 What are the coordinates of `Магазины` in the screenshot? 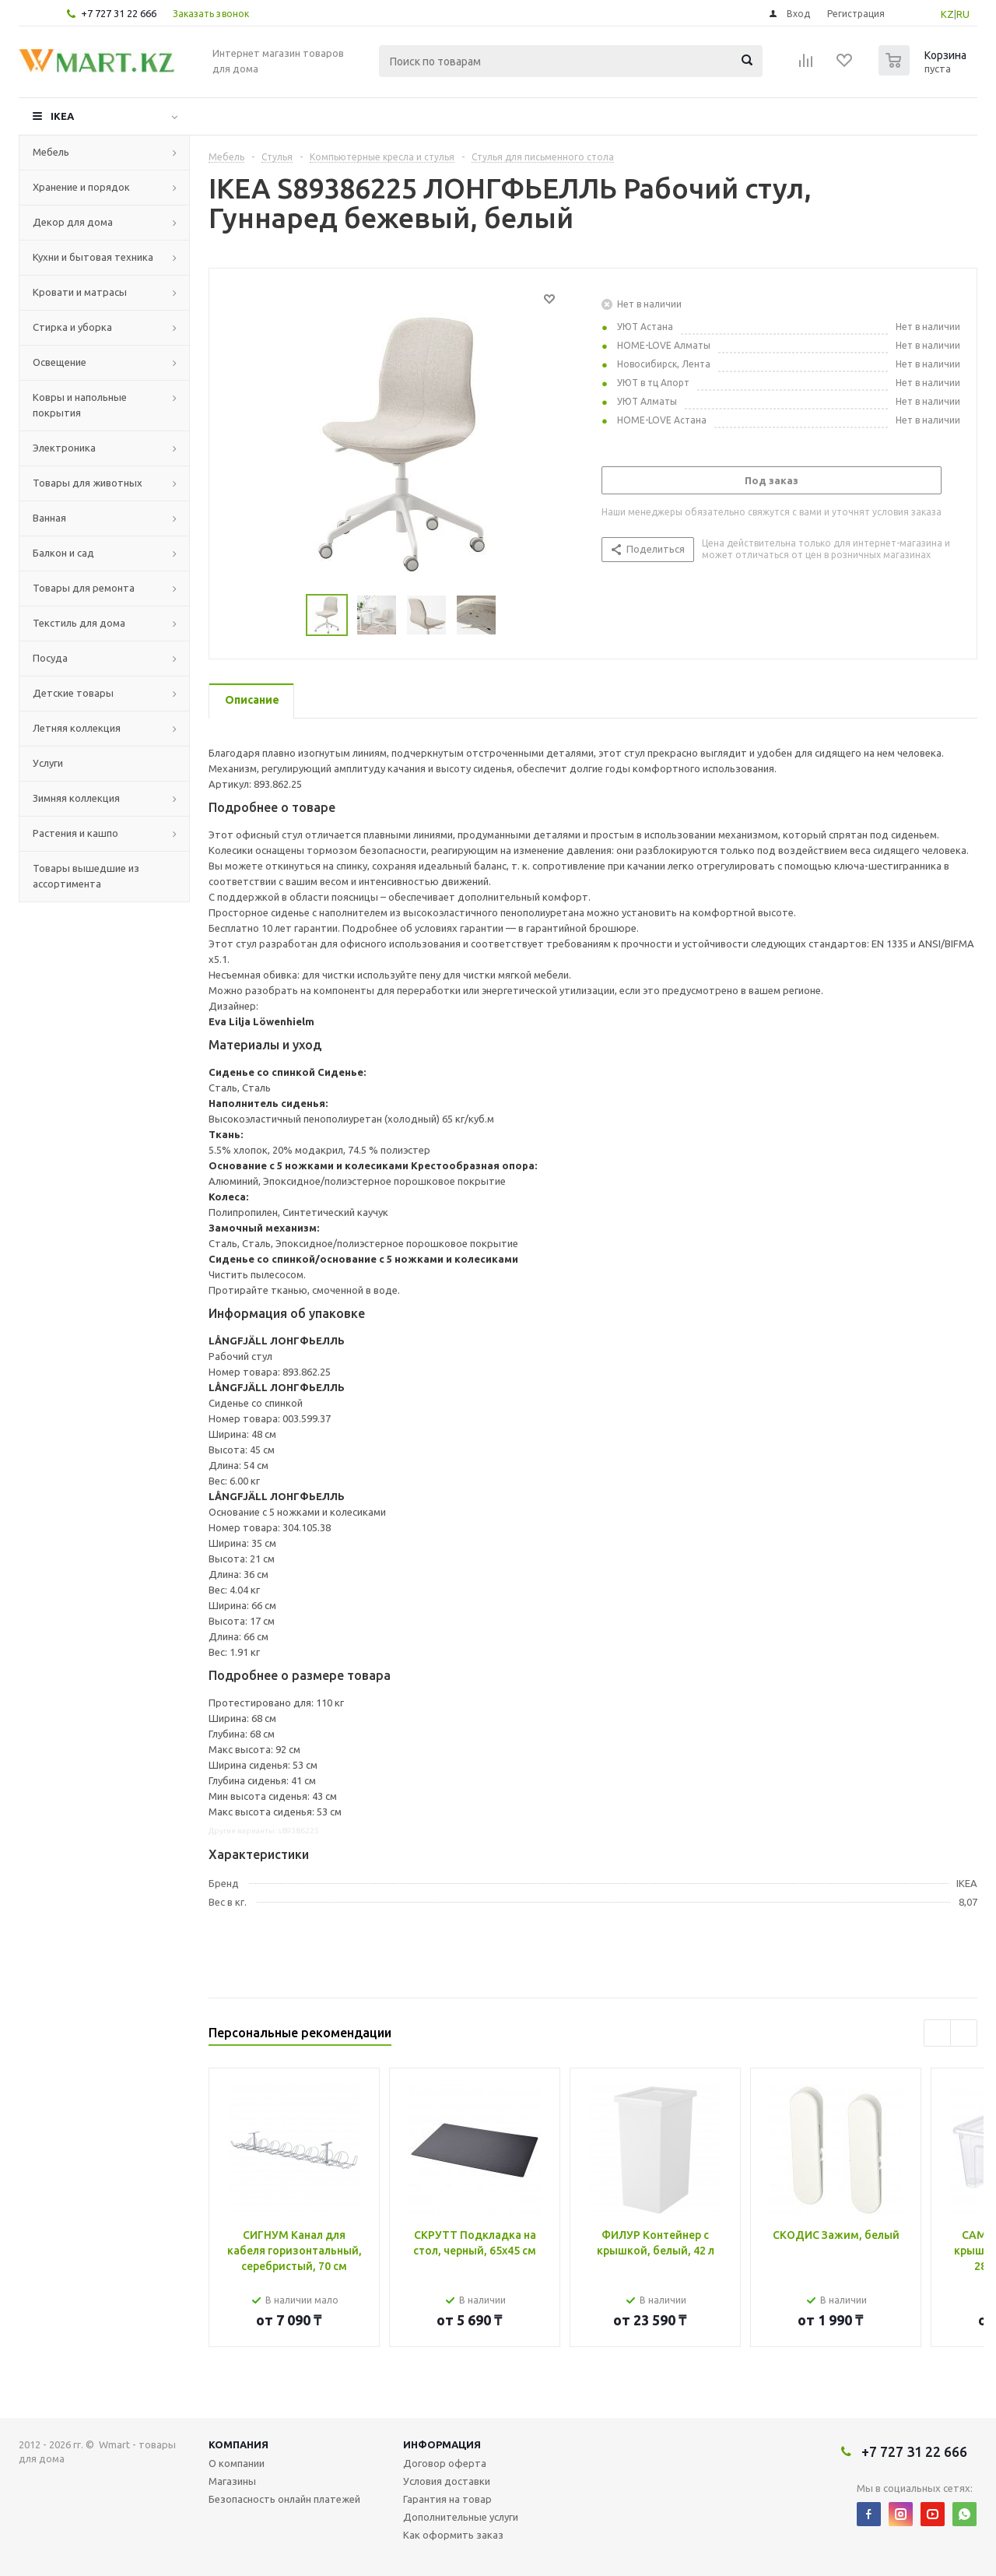 It's located at (232, 2481).